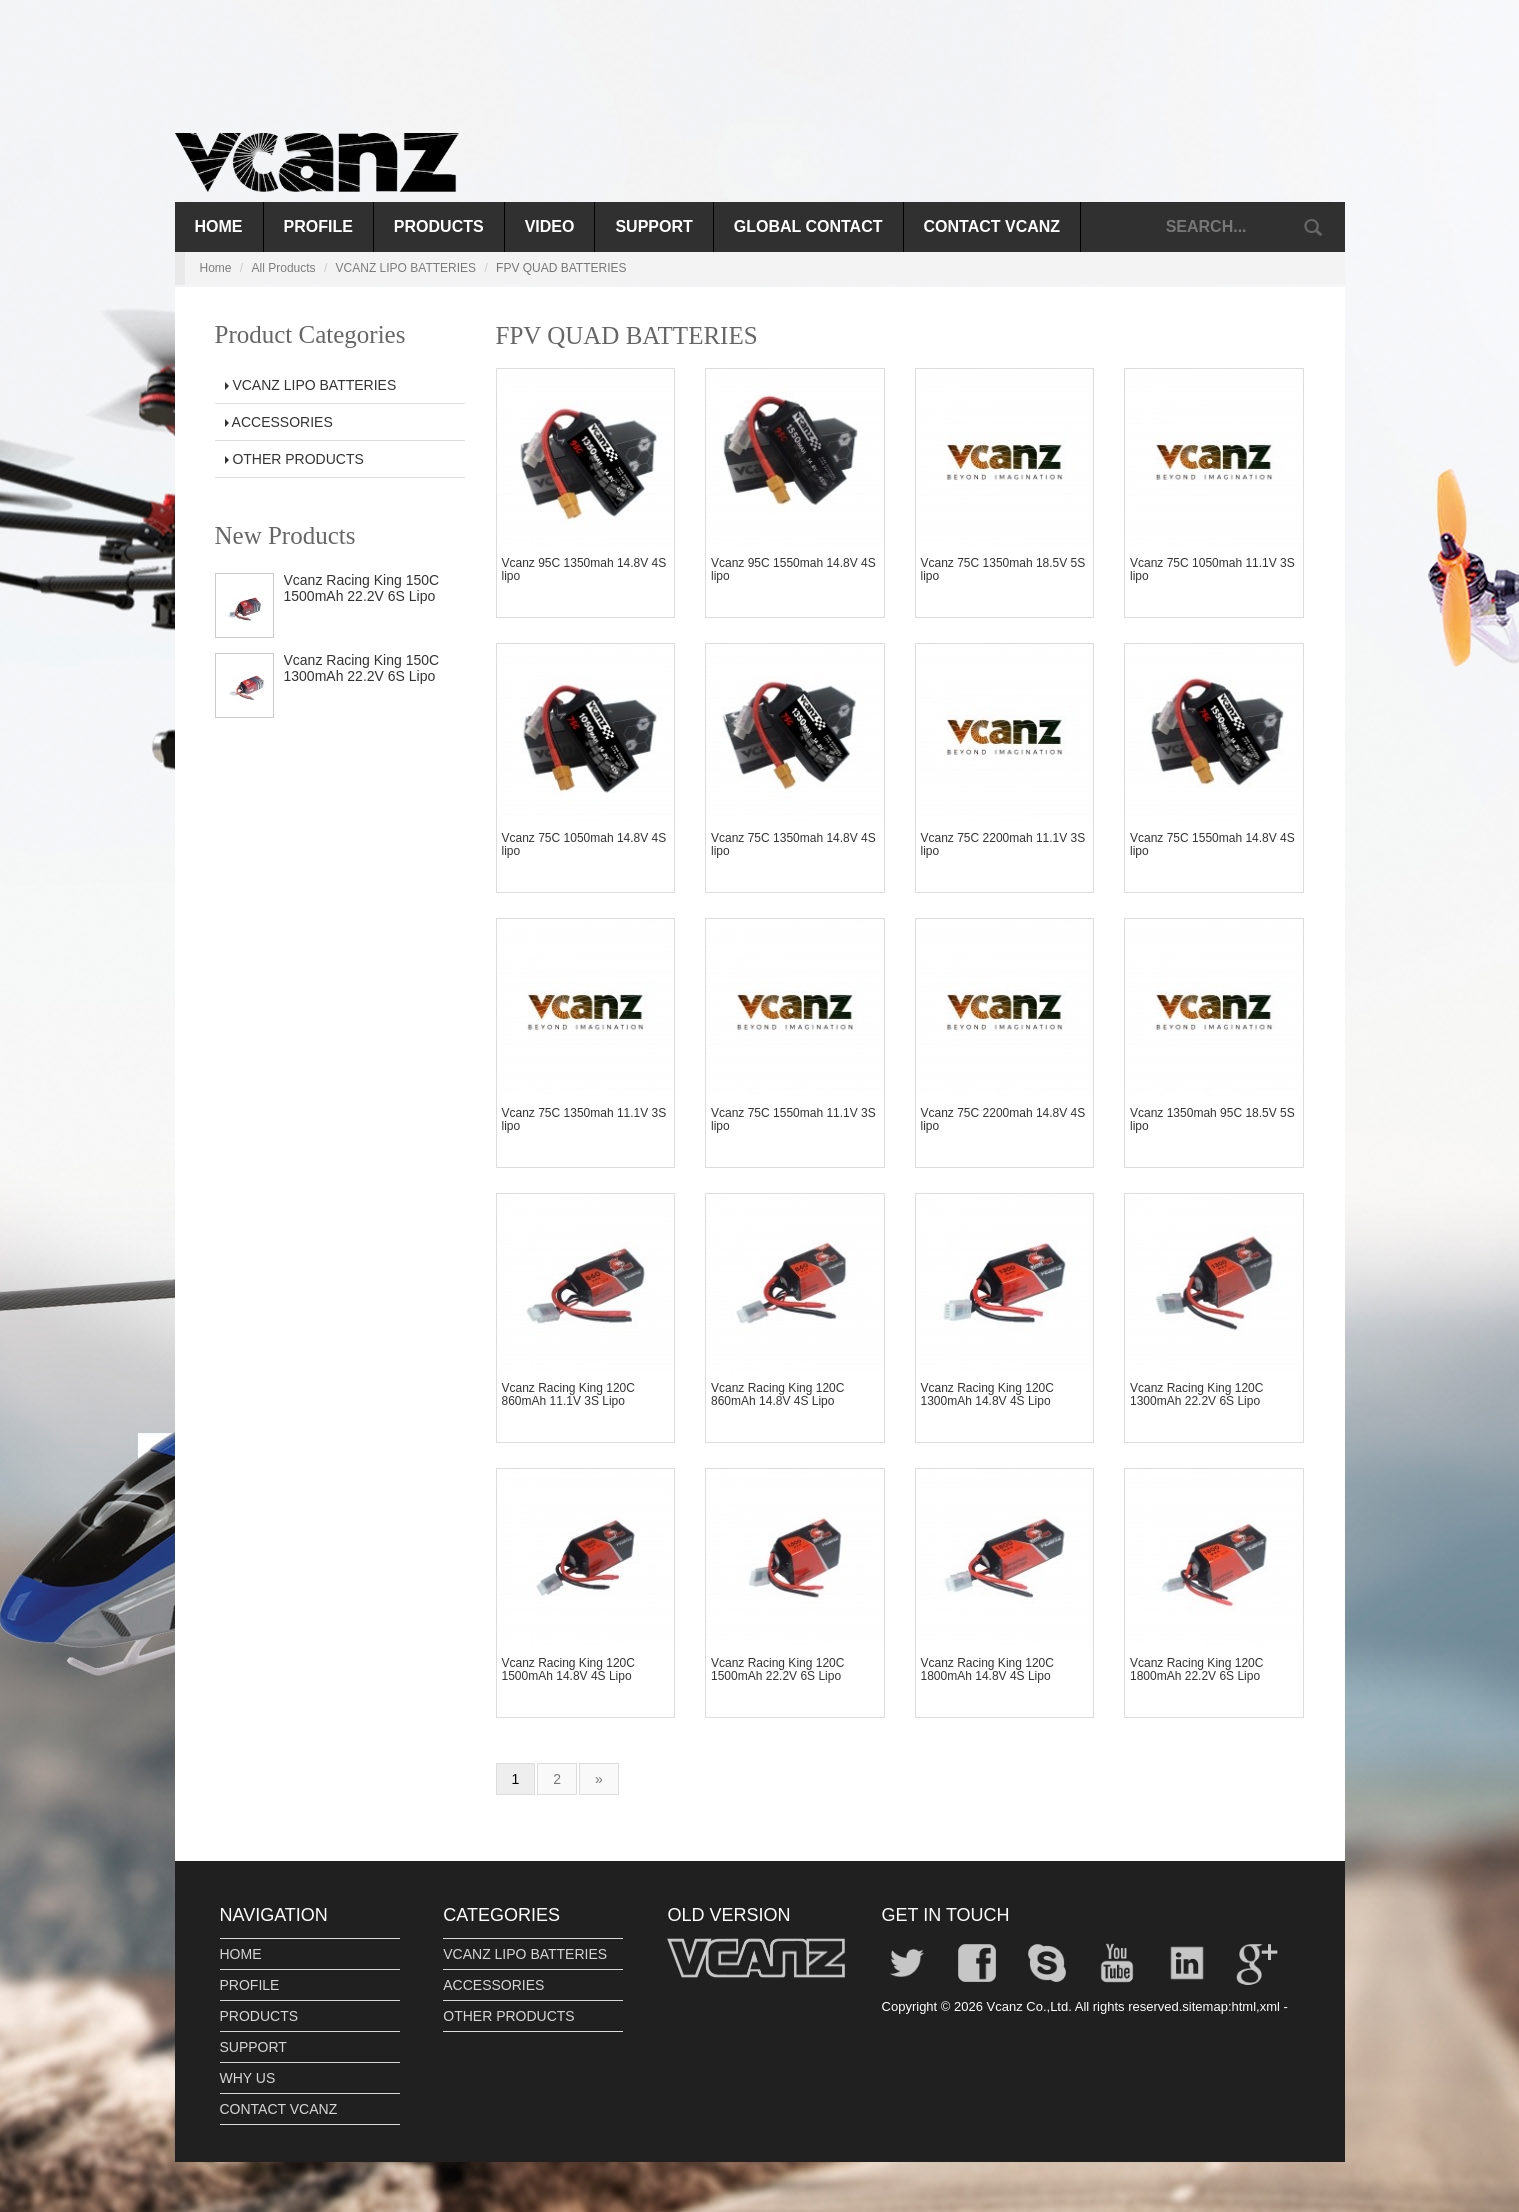 This screenshot has width=1519, height=2212. Describe the element at coordinates (550, 226) in the screenshot. I see `VIDEO` at that location.